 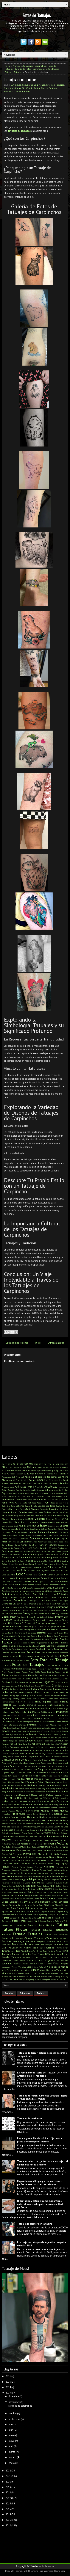 I want to click on Bomberos, so click(x=50, y=1522).